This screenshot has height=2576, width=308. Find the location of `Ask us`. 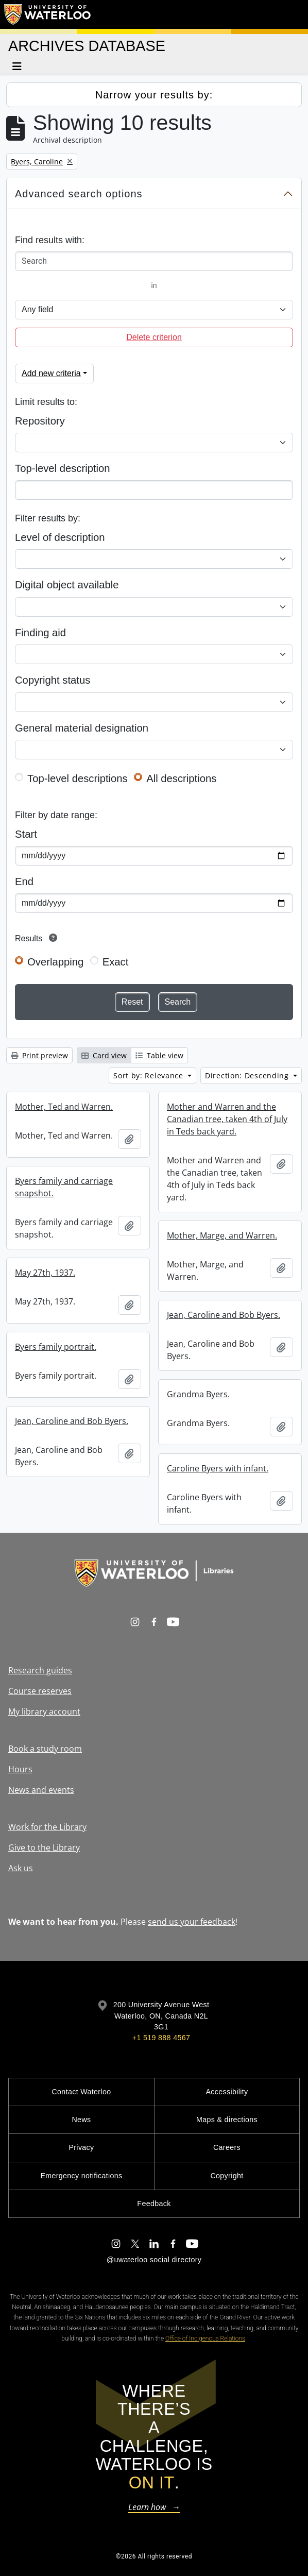

Ask us is located at coordinates (20, 1868).